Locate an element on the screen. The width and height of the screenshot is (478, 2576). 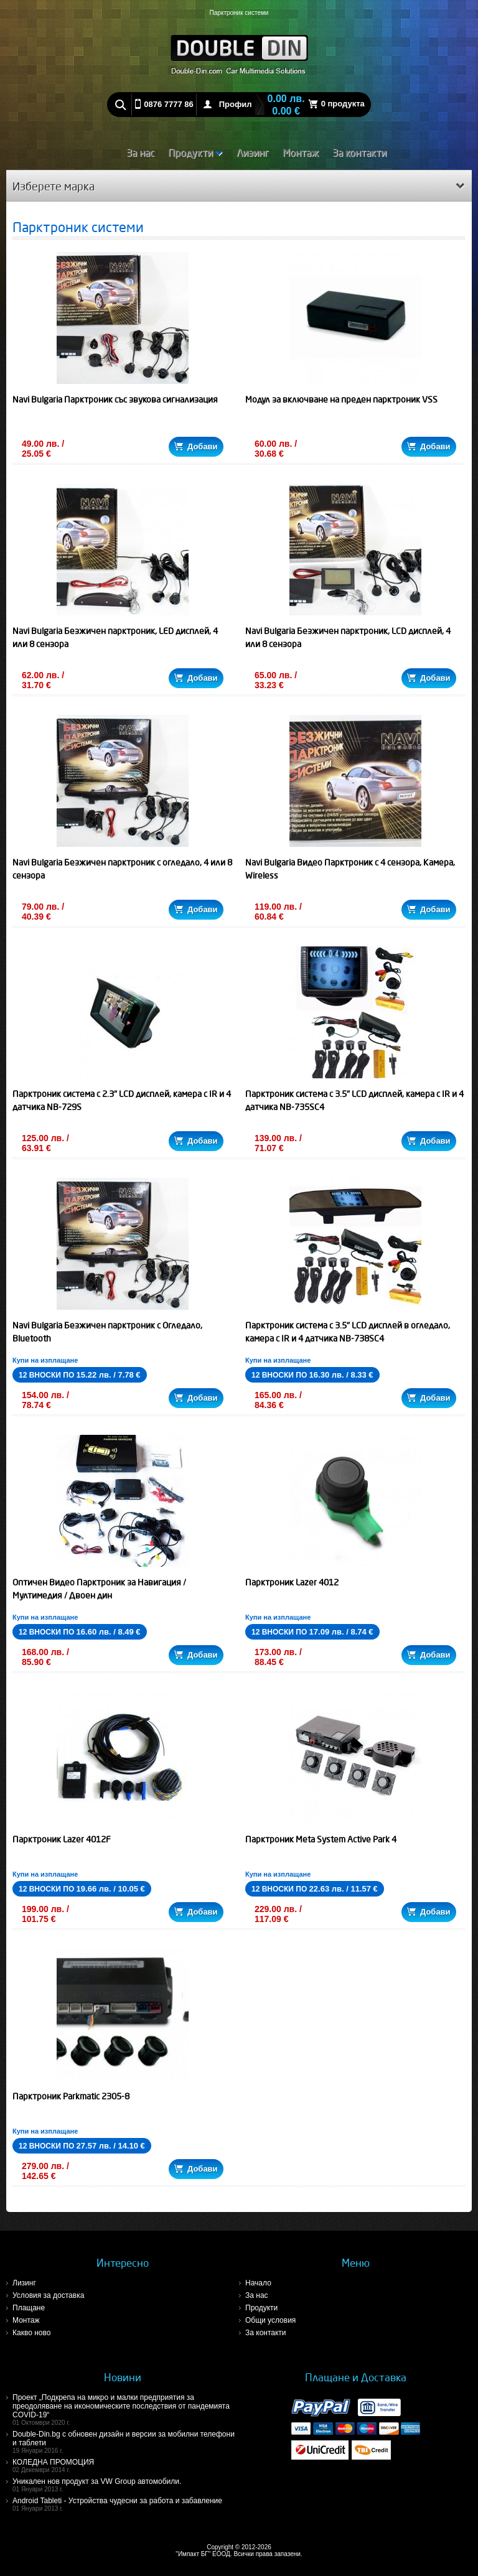
Оптичен Видео Парктроник за Навигация / Мултимедия / Двоен дин is located at coordinates (99, 1589).